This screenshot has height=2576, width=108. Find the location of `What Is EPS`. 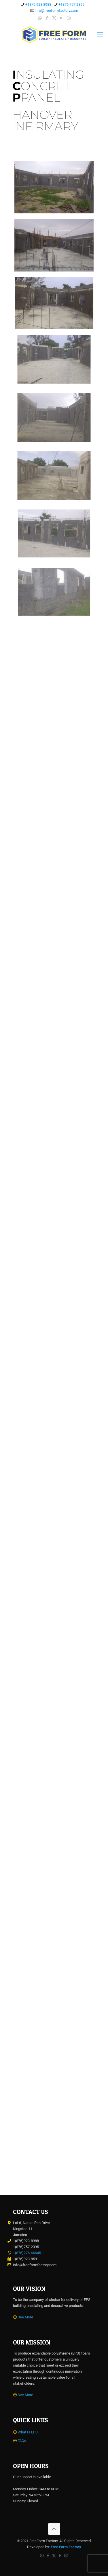

What Is EPS is located at coordinates (28, 2432).